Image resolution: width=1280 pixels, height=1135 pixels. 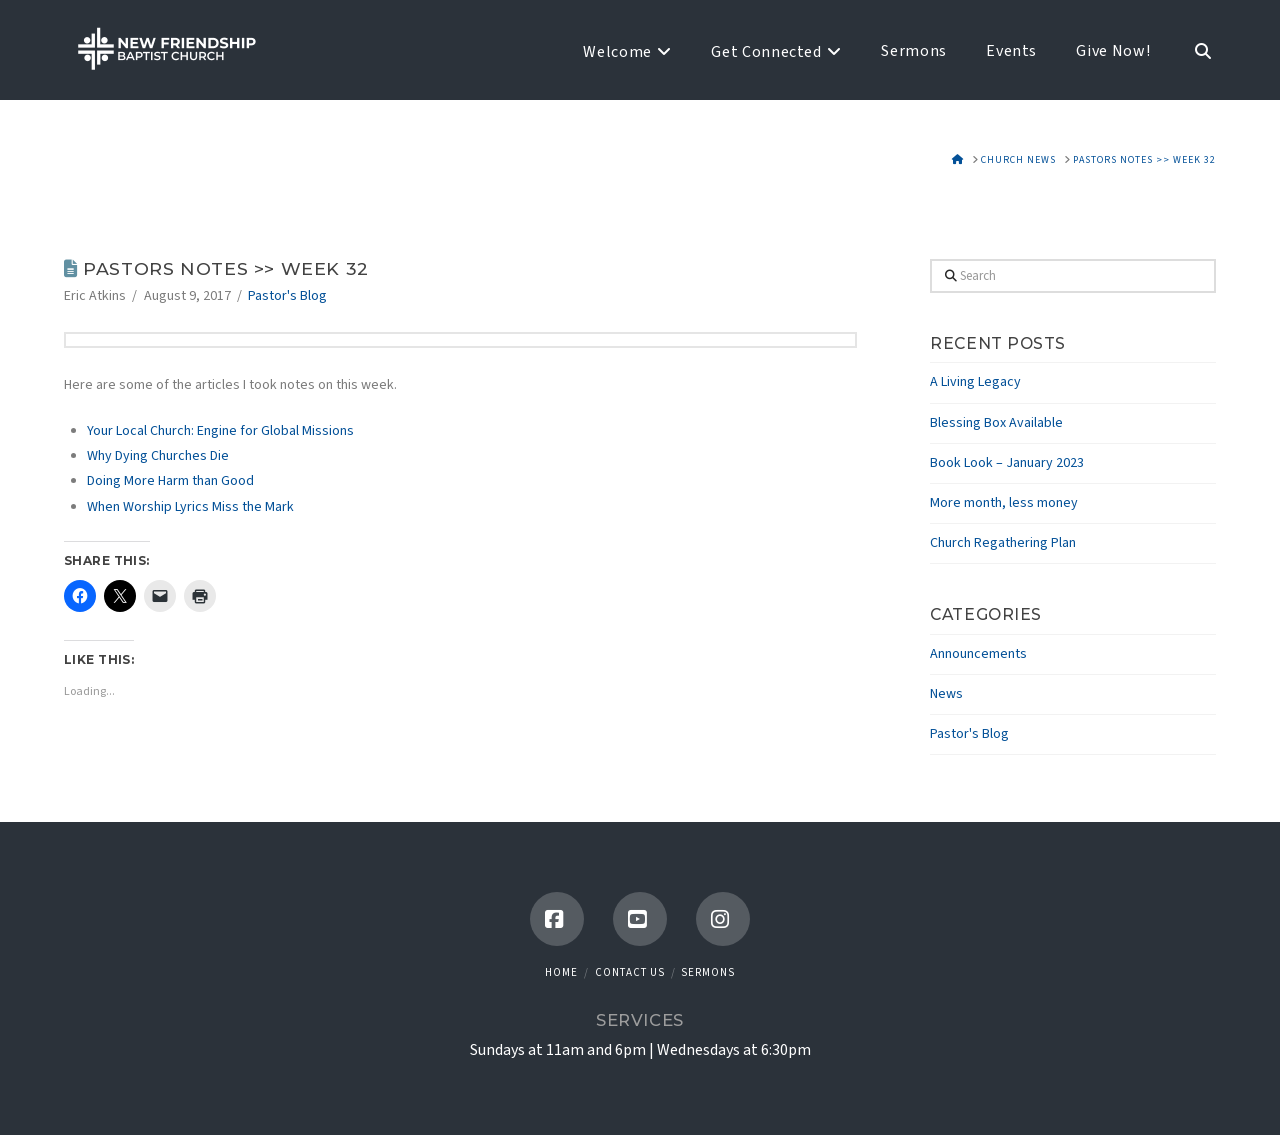 I want to click on Home, so click(x=561, y=972).